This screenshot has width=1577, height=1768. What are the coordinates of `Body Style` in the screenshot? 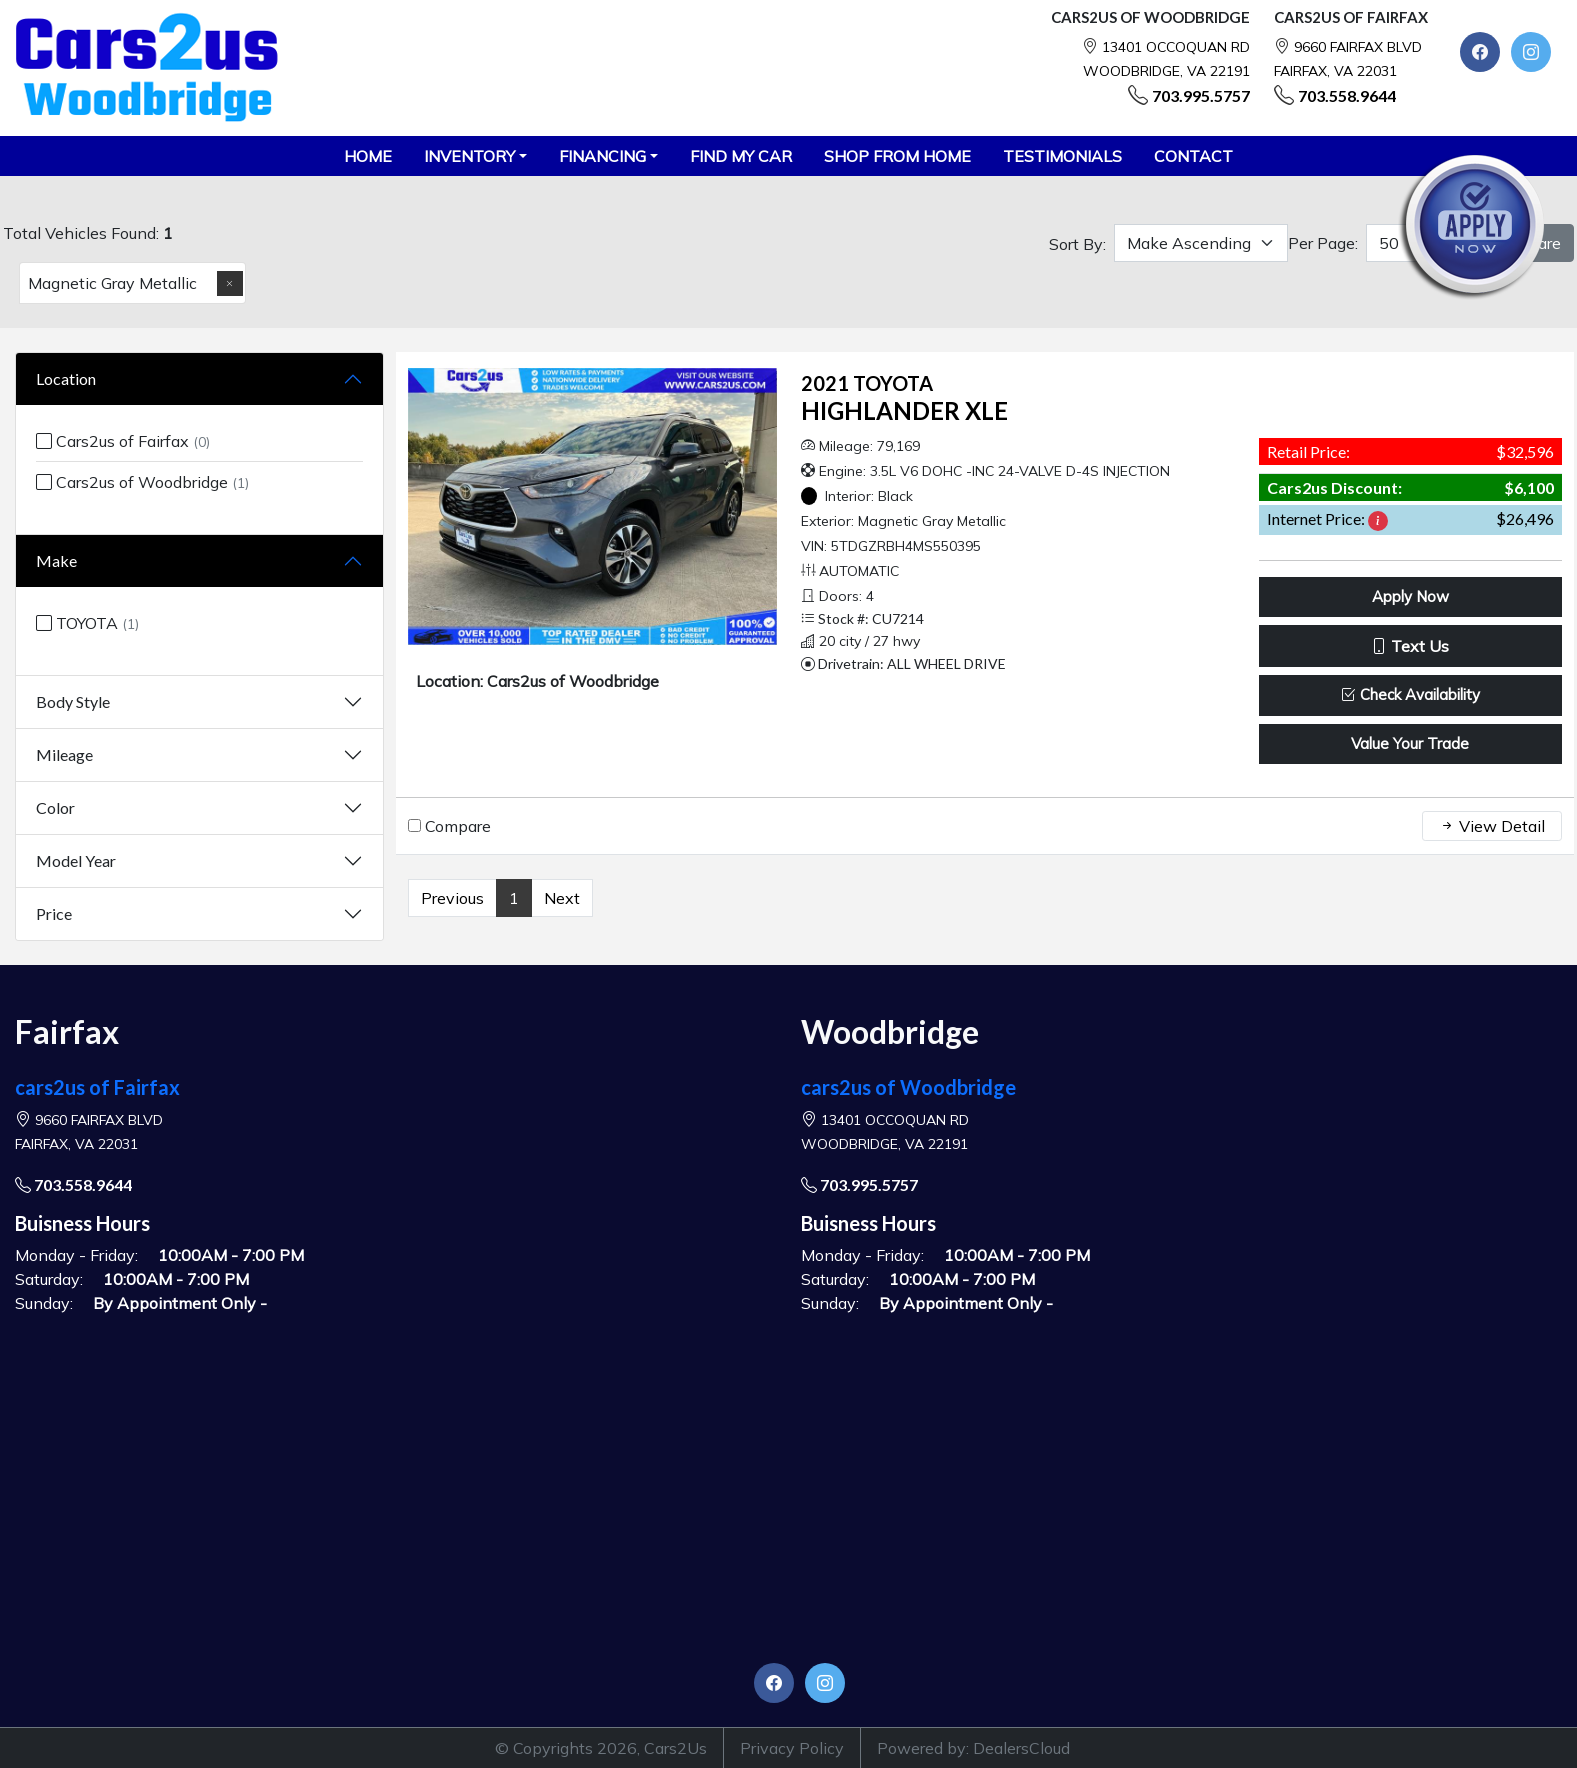 It's located at (73, 701).